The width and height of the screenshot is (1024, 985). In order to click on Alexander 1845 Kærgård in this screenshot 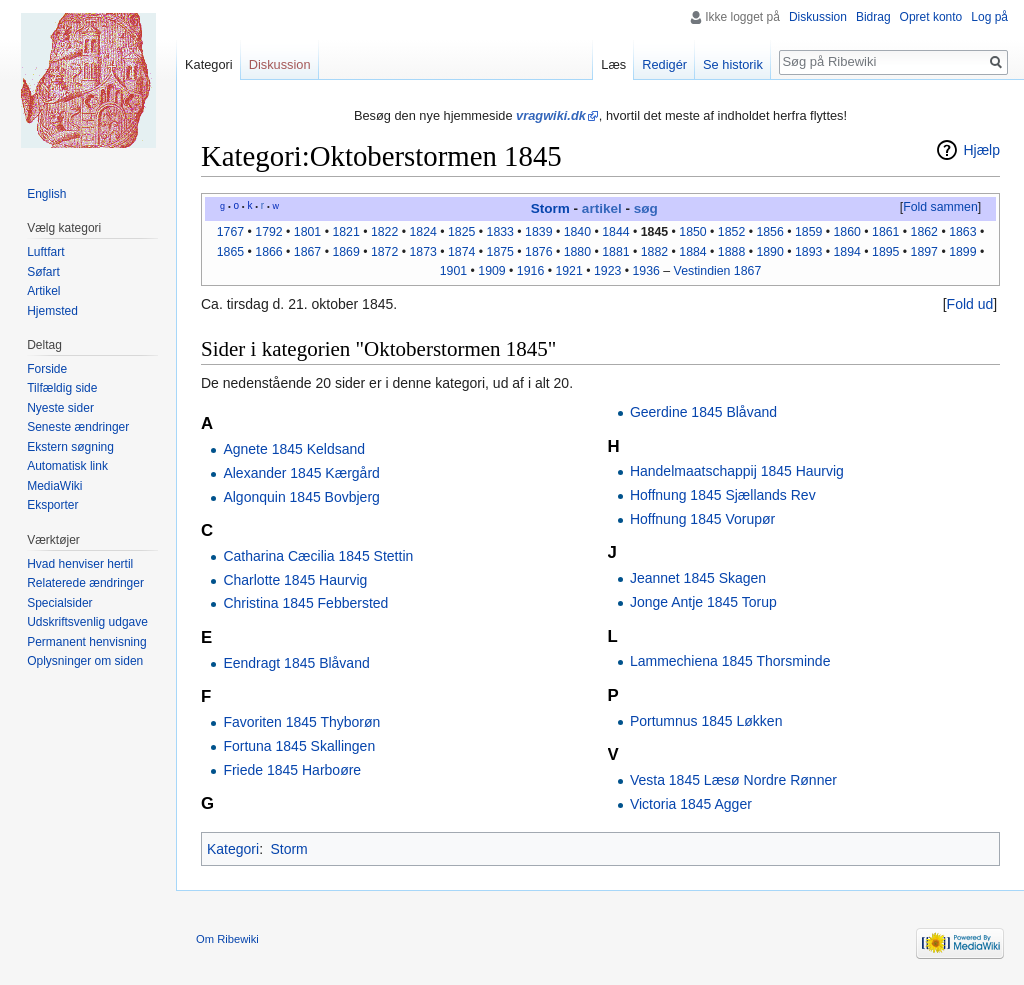, I will do `click(301, 473)`.